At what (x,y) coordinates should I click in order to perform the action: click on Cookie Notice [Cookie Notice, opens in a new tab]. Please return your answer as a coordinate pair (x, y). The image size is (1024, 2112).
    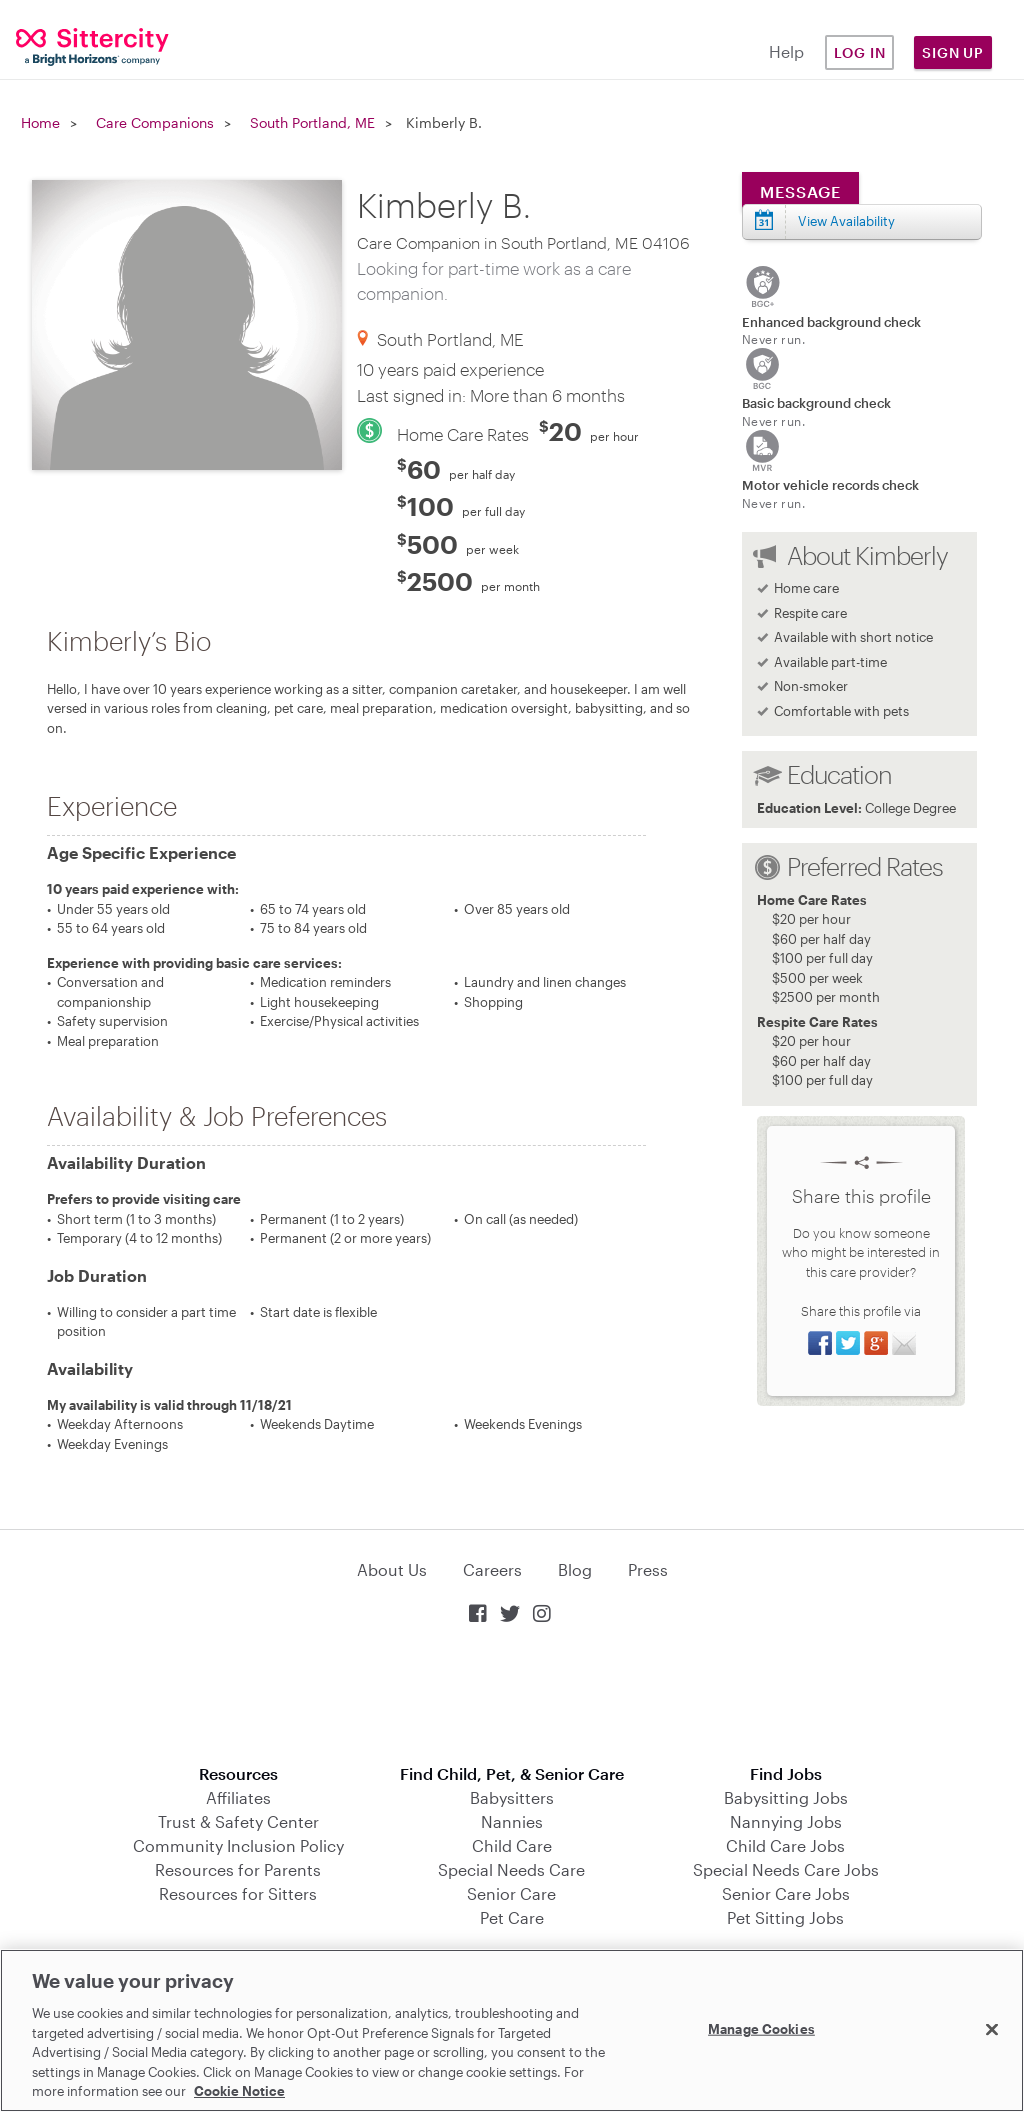
    Looking at the image, I should click on (239, 2091).